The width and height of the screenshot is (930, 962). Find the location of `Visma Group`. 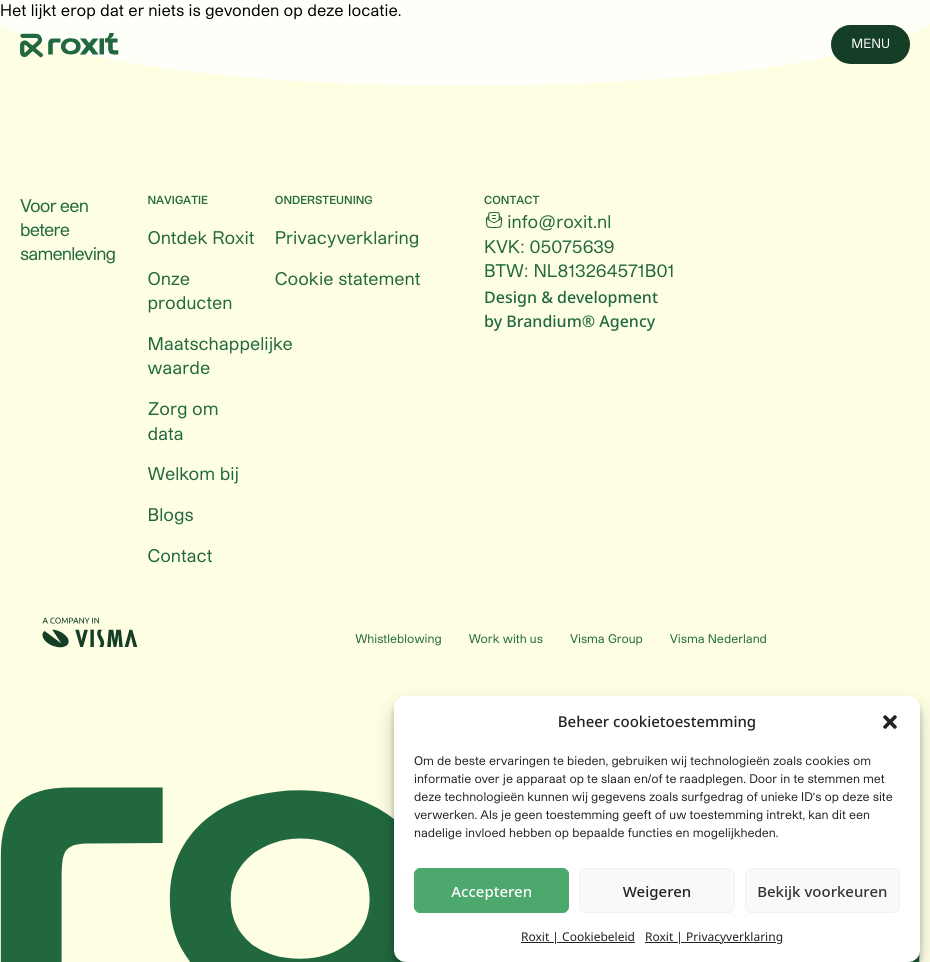

Visma Group is located at coordinates (606, 640).